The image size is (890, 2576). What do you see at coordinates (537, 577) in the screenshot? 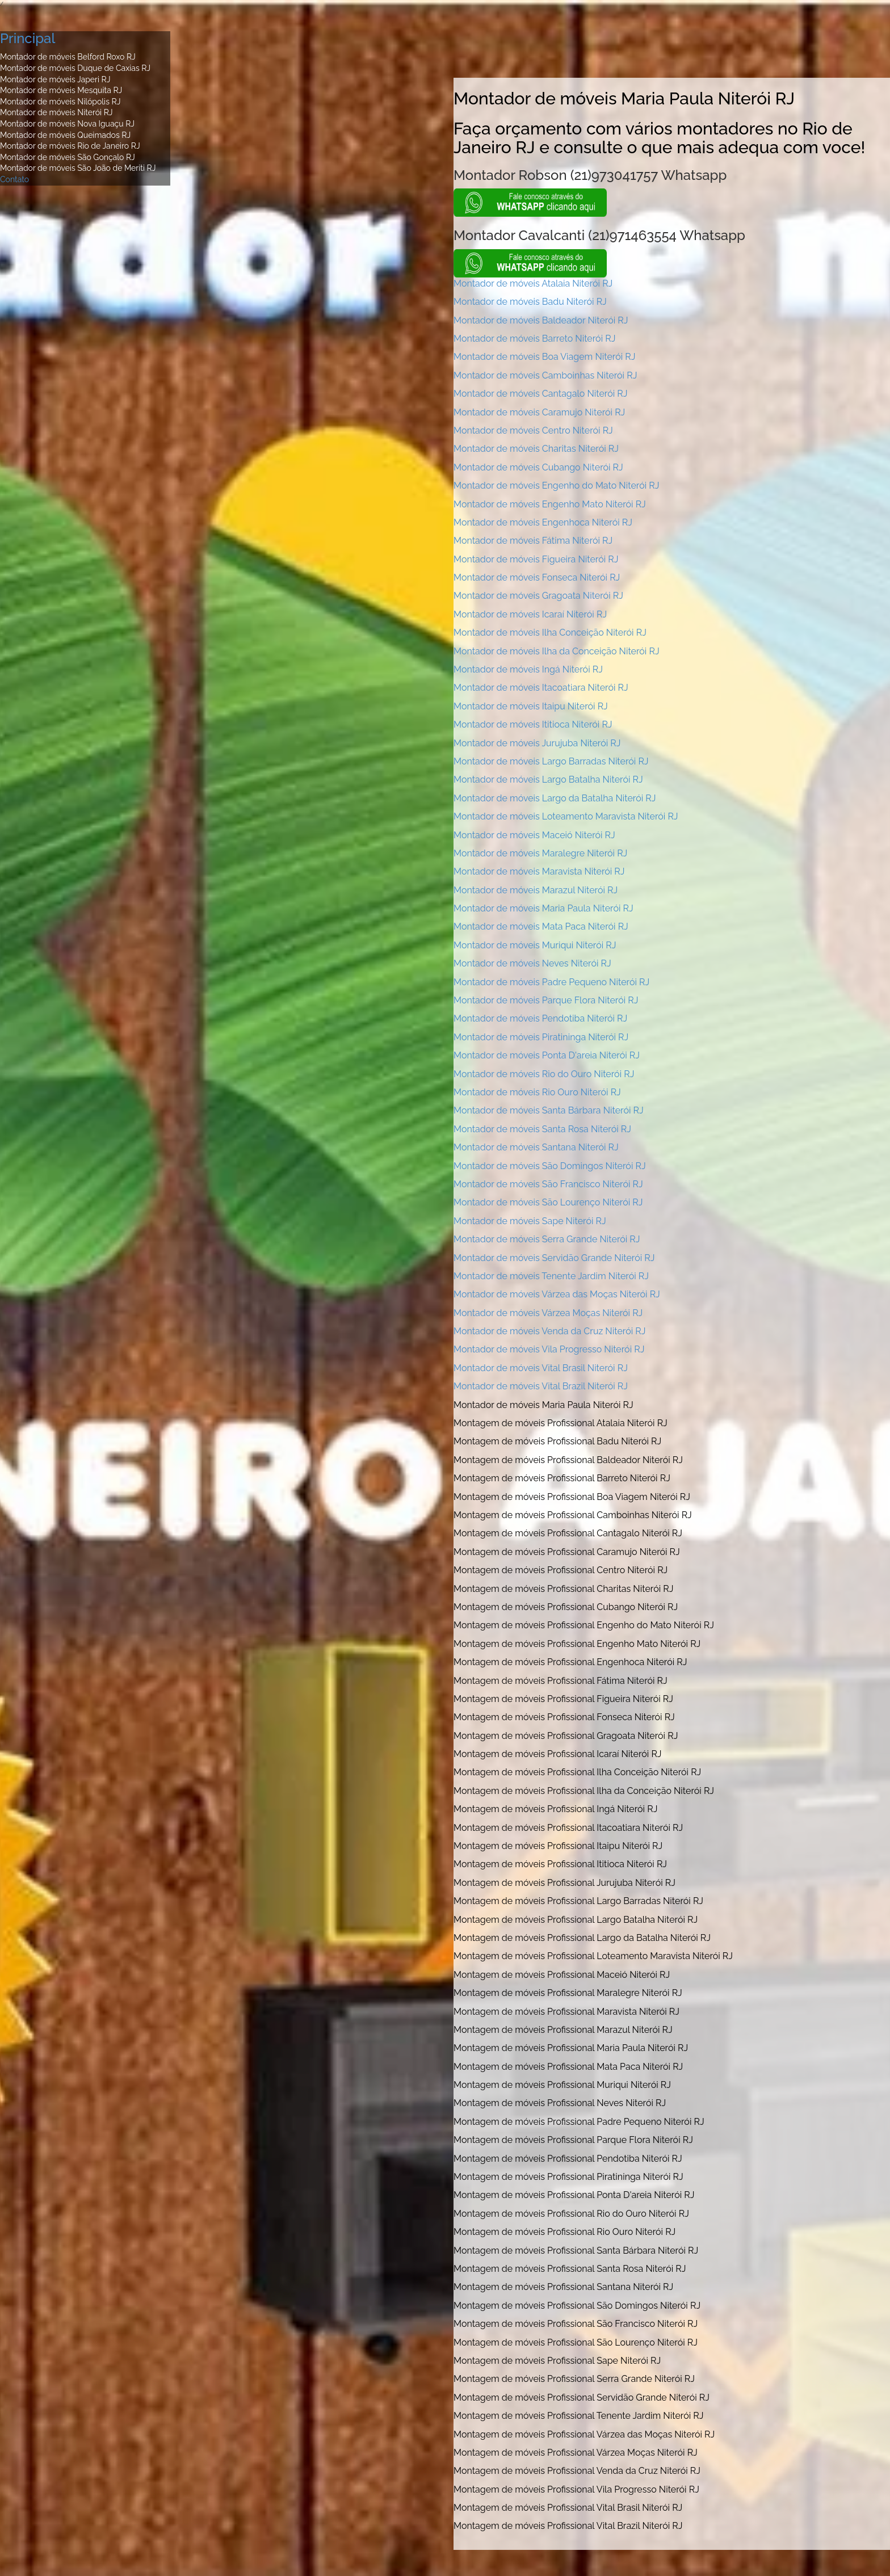
I see `Montador de móveis Fonseca Niterói RJ` at bounding box center [537, 577].